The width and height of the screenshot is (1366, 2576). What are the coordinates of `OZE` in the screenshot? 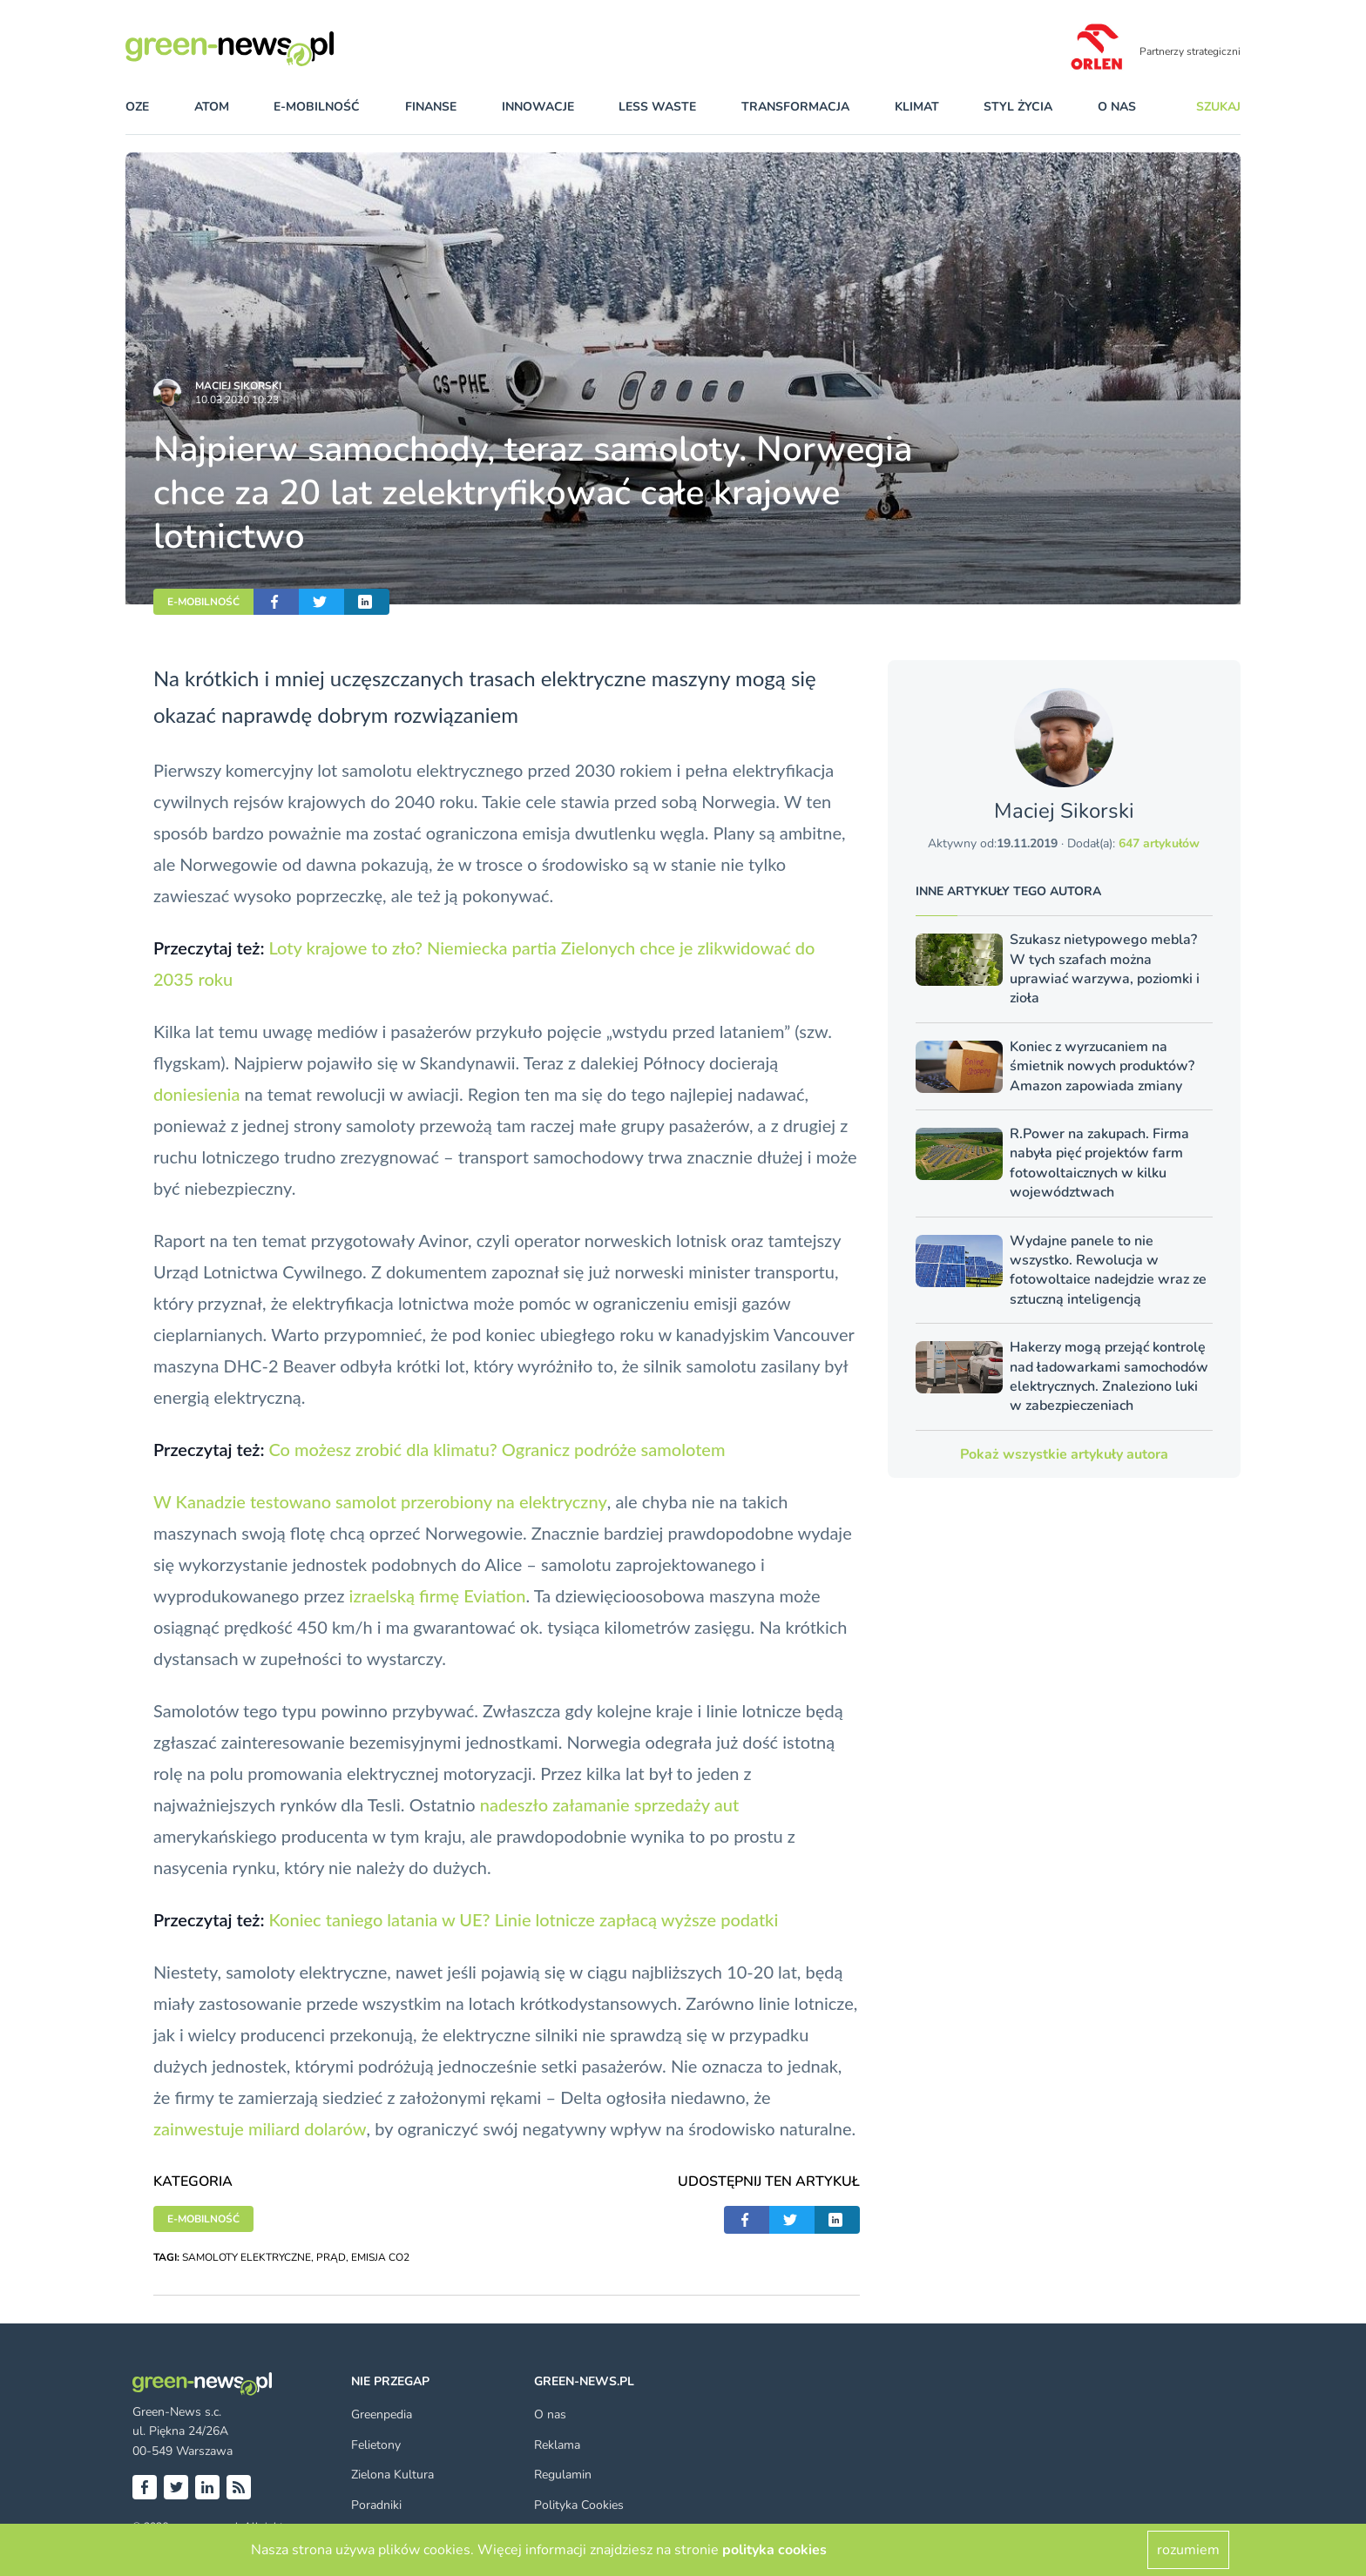 It's located at (137, 106).